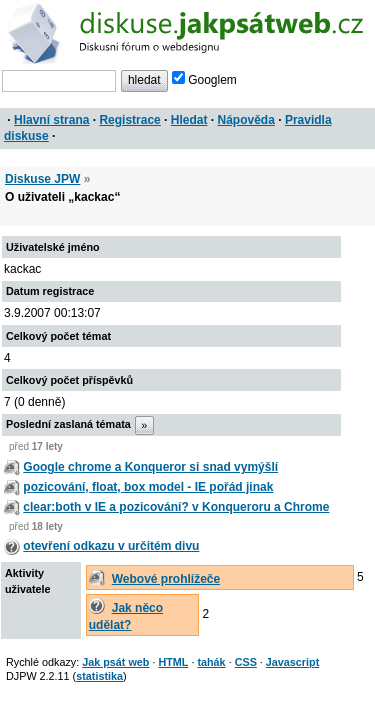 This screenshot has height=720, width=375. I want to click on otevření odkazu v určitém divu, so click(111, 546).